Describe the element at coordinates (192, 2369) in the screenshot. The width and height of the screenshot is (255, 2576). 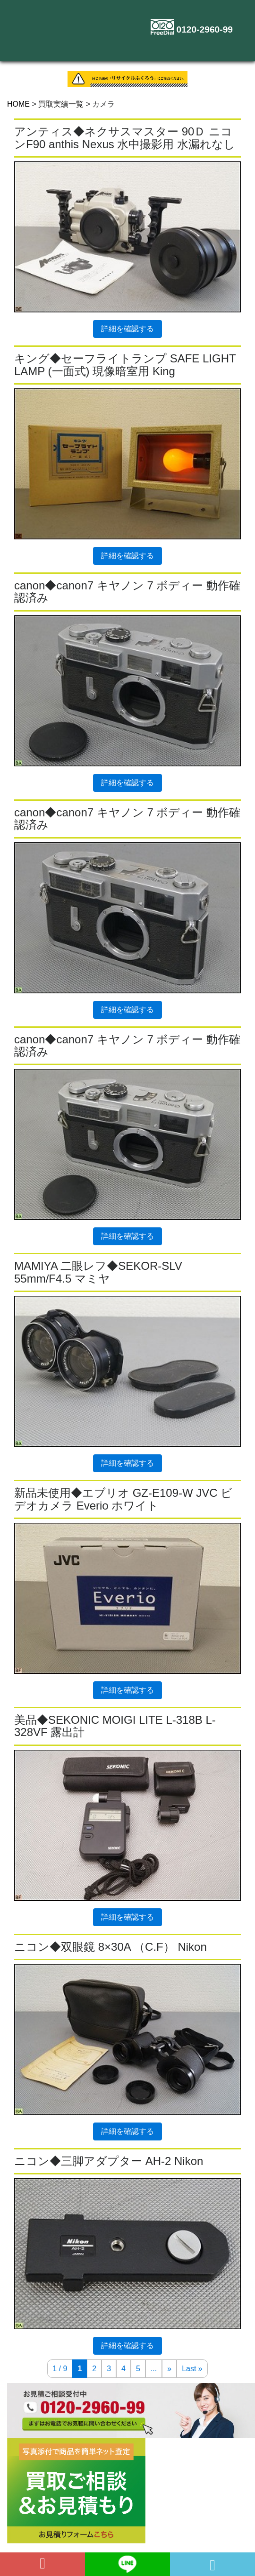
I see `Last » [Last Page]` at that location.